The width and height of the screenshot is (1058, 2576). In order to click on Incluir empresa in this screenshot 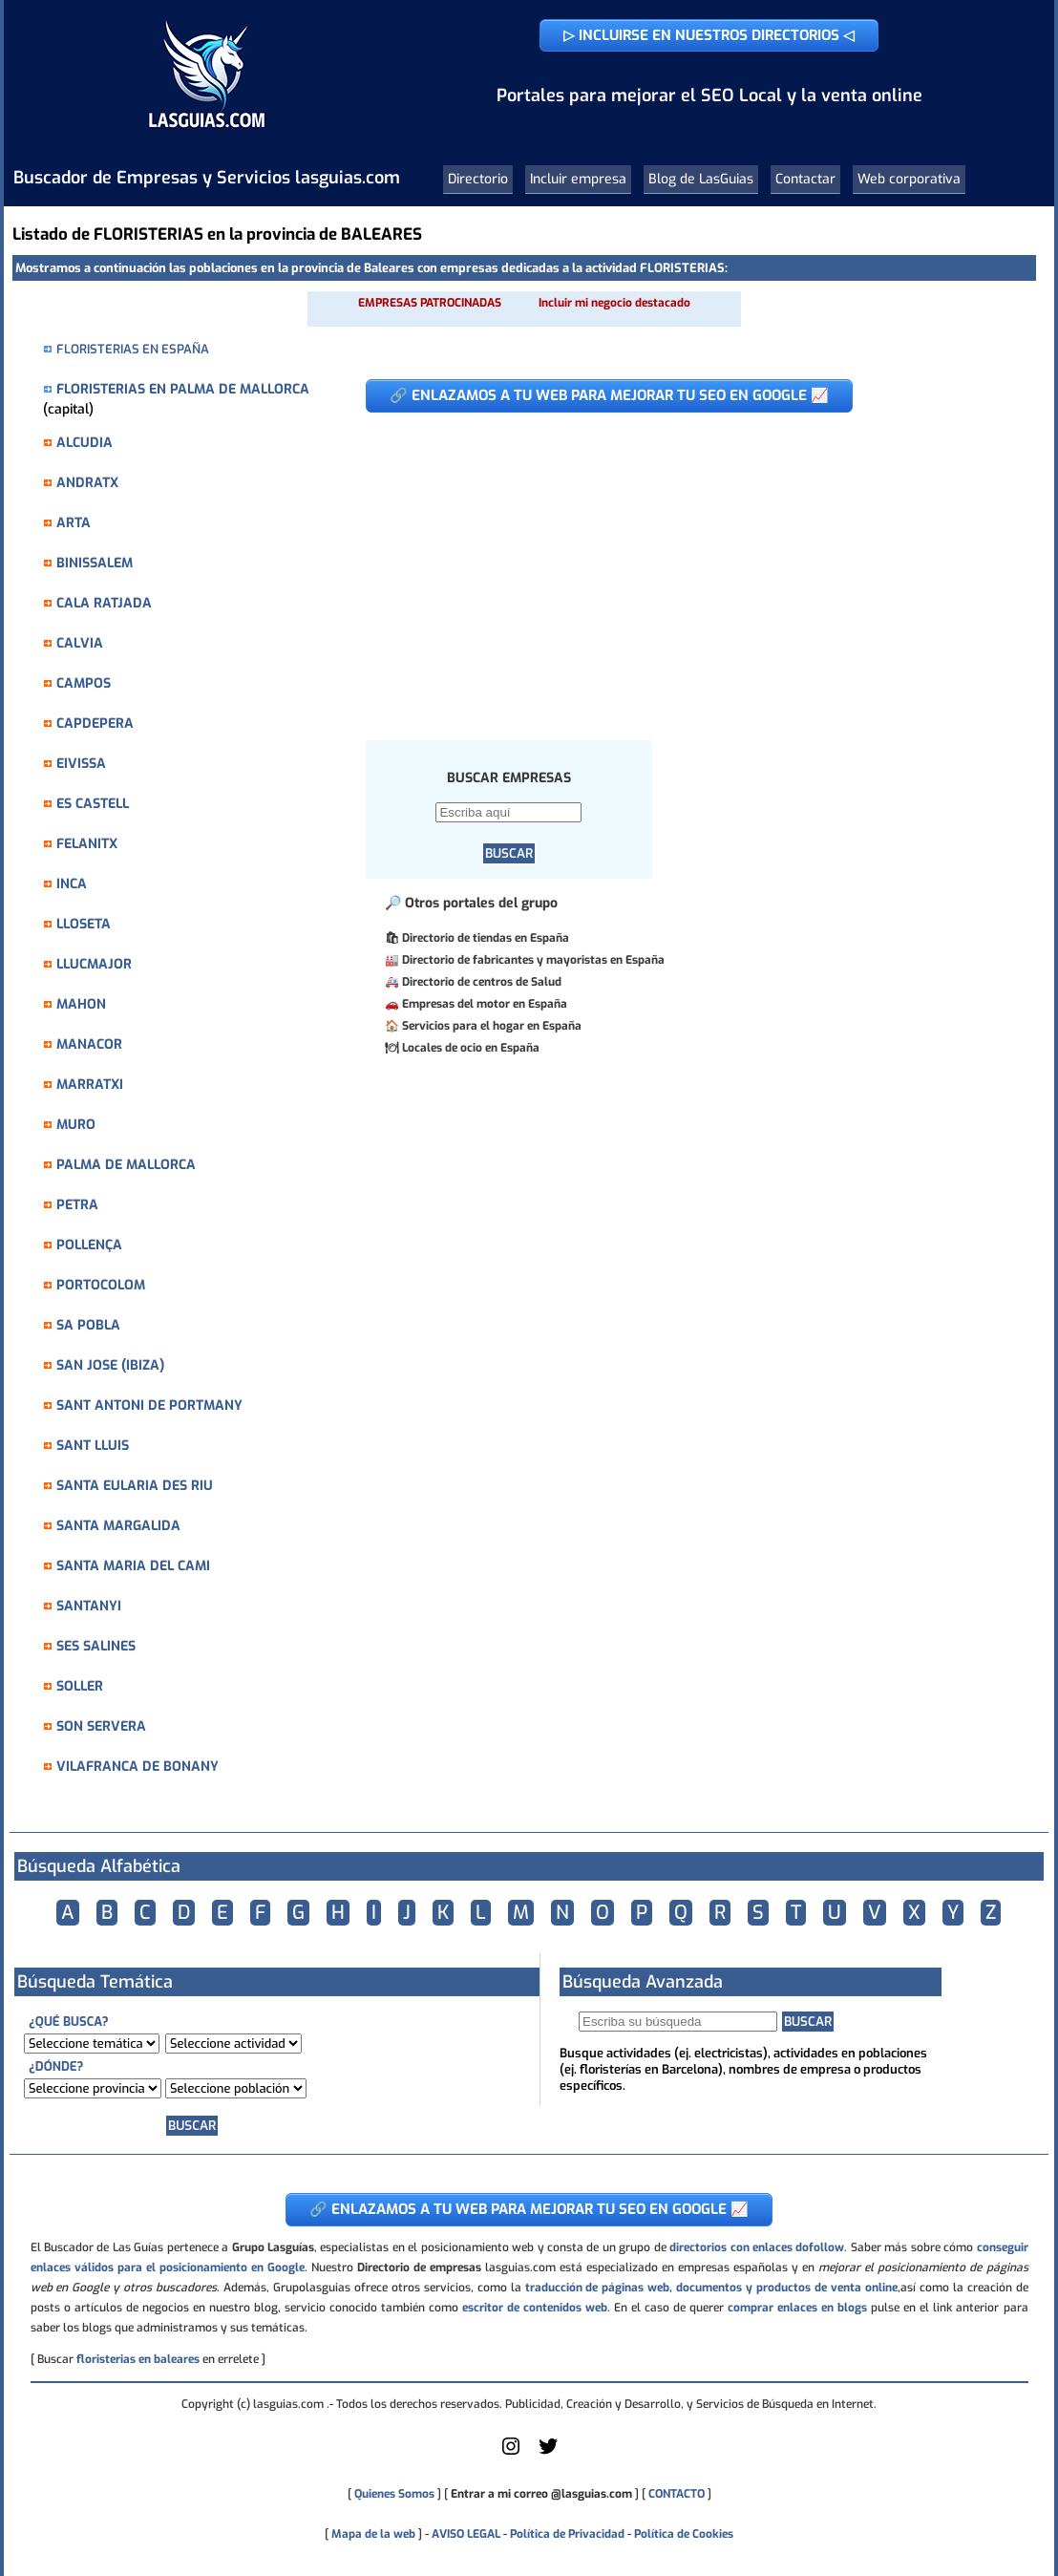, I will do `click(578, 179)`.